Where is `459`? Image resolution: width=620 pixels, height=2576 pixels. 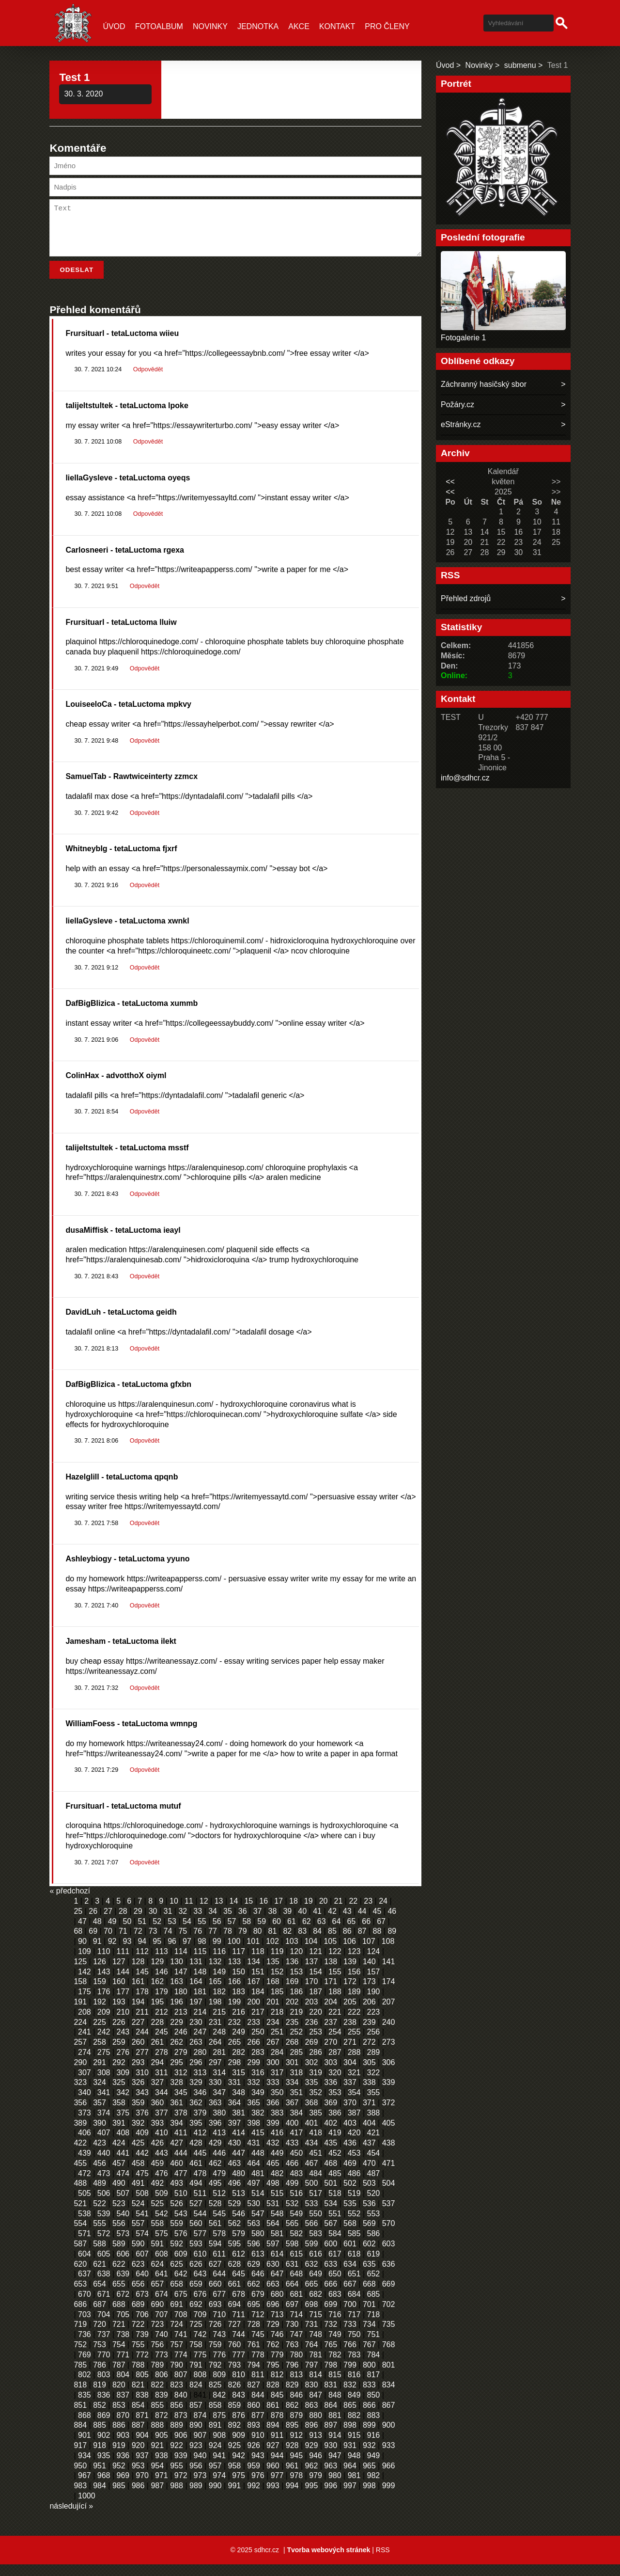
459 is located at coordinates (157, 2175).